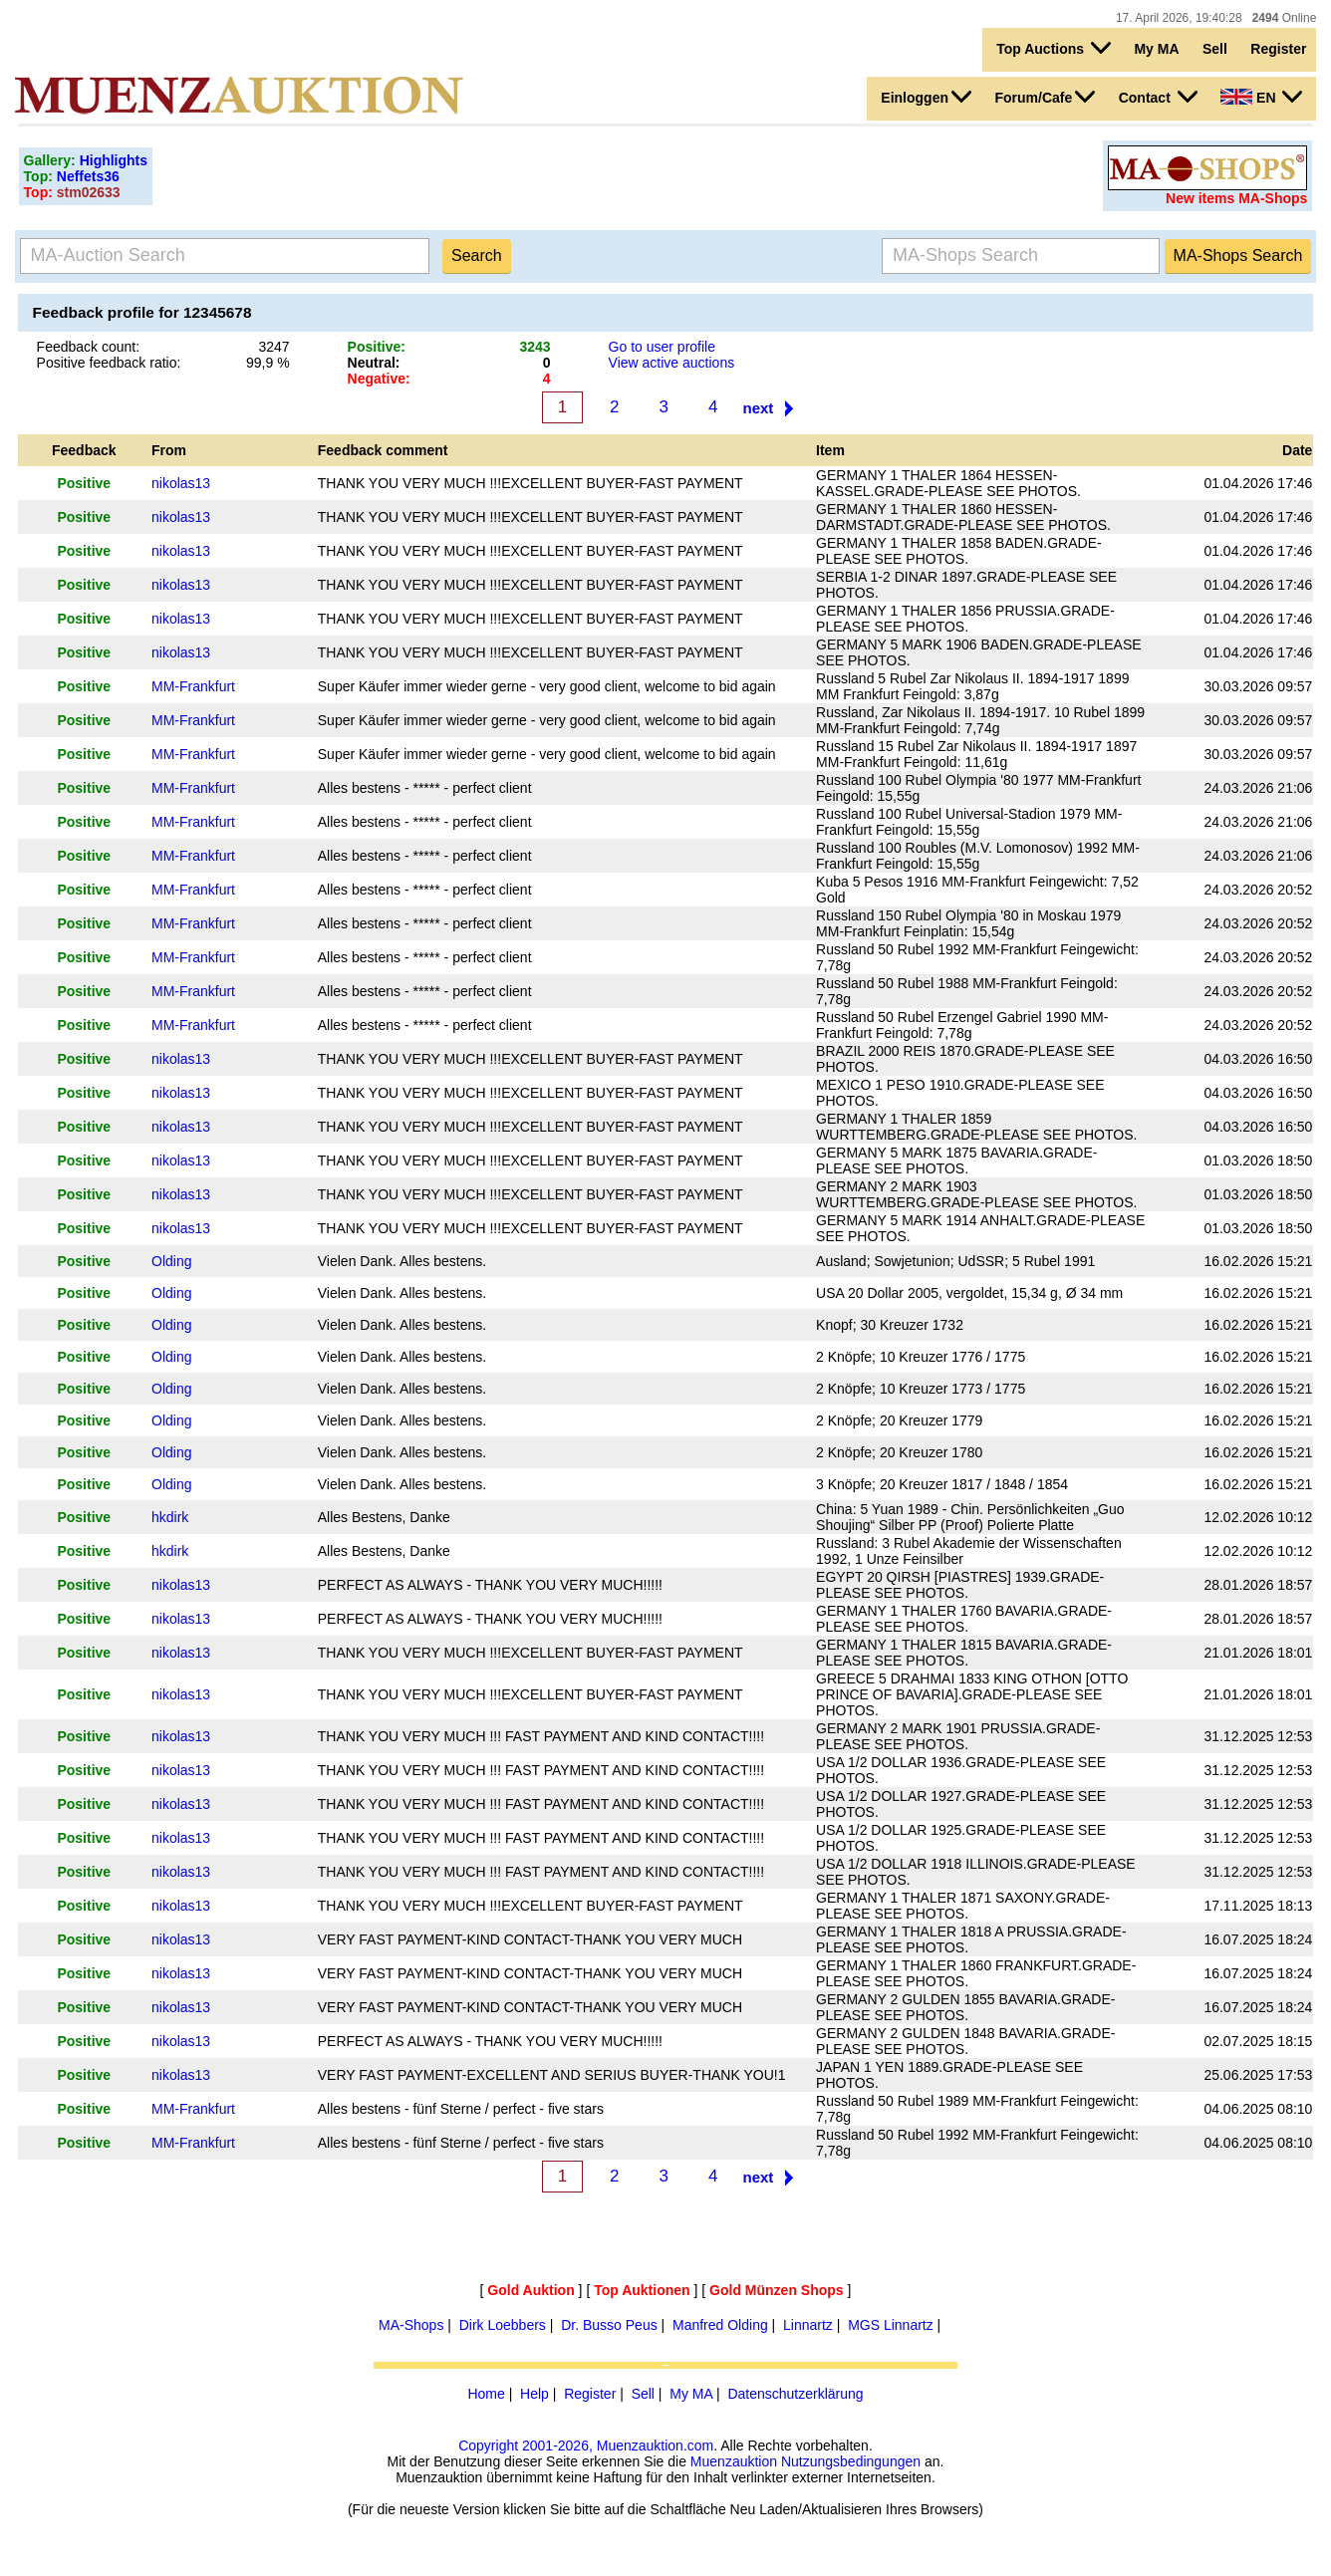 The width and height of the screenshot is (1331, 2576). I want to click on hkdirk, so click(169, 1517).